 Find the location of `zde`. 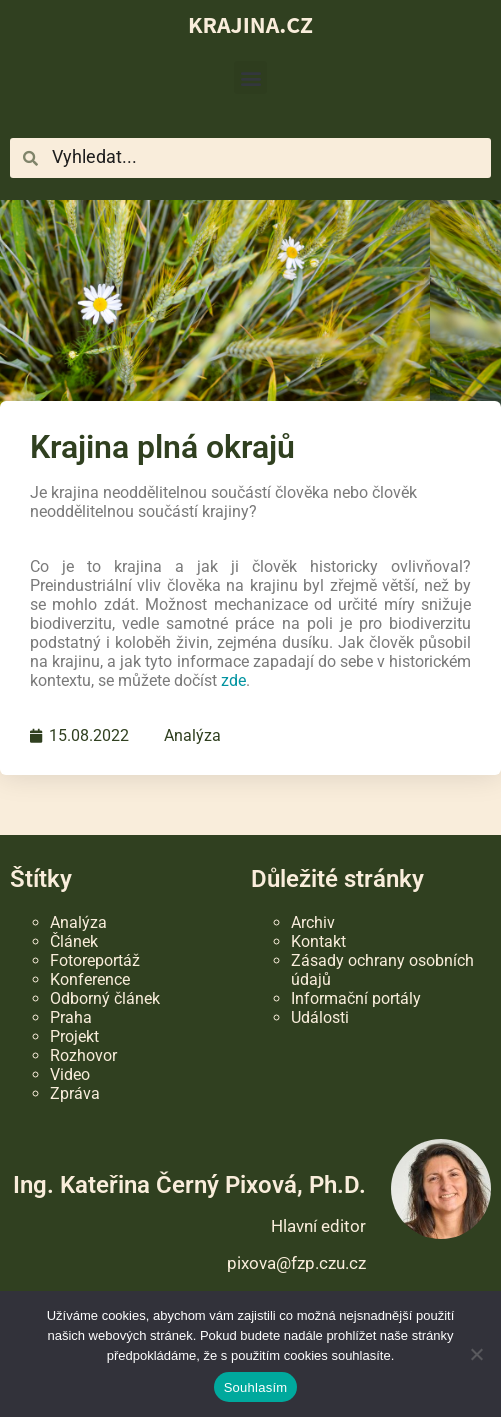

zde is located at coordinates (233, 680).